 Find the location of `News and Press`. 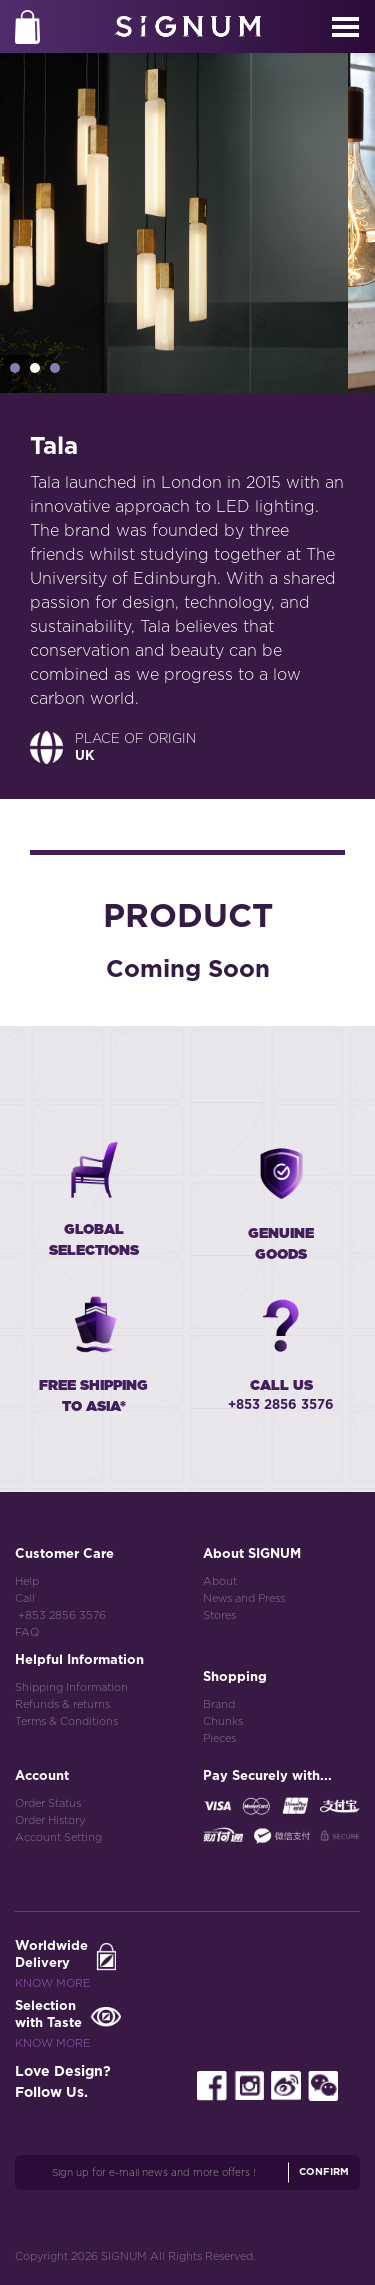

News and Press is located at coordinates (244, 1598).